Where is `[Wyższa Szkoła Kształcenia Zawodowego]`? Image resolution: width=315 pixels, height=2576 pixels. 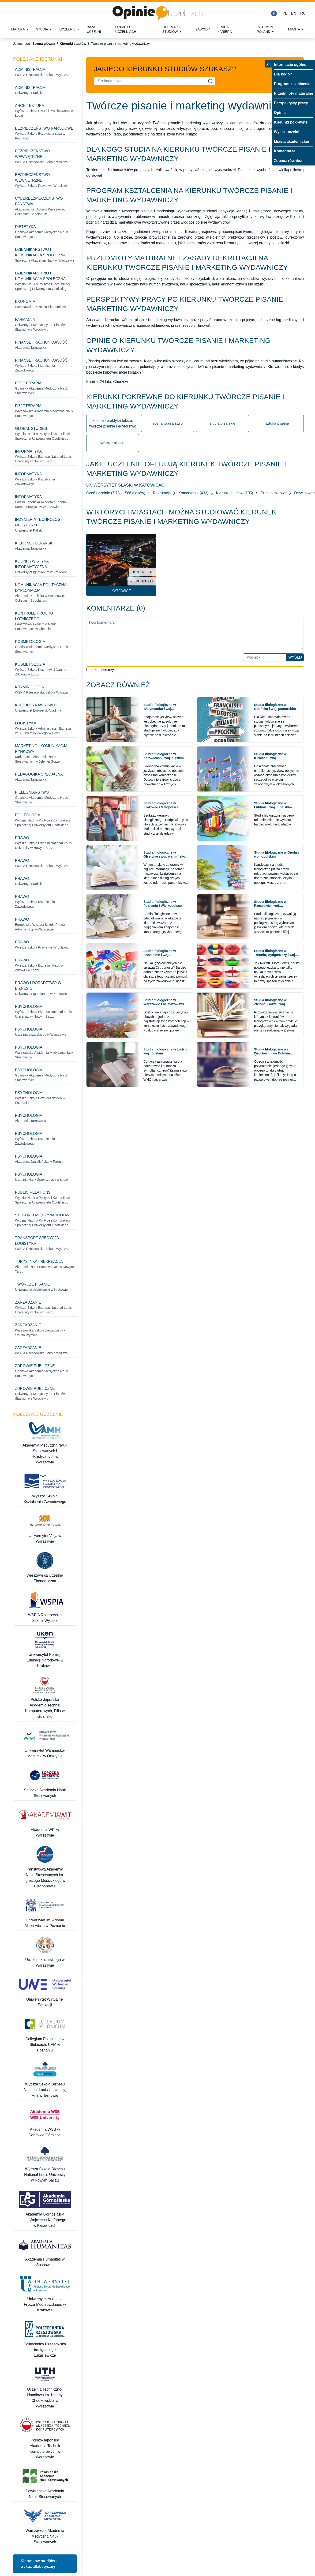 [Wyższa Szkoła Kształcenia Zawodowego] is located at coordinates (45, 1489).